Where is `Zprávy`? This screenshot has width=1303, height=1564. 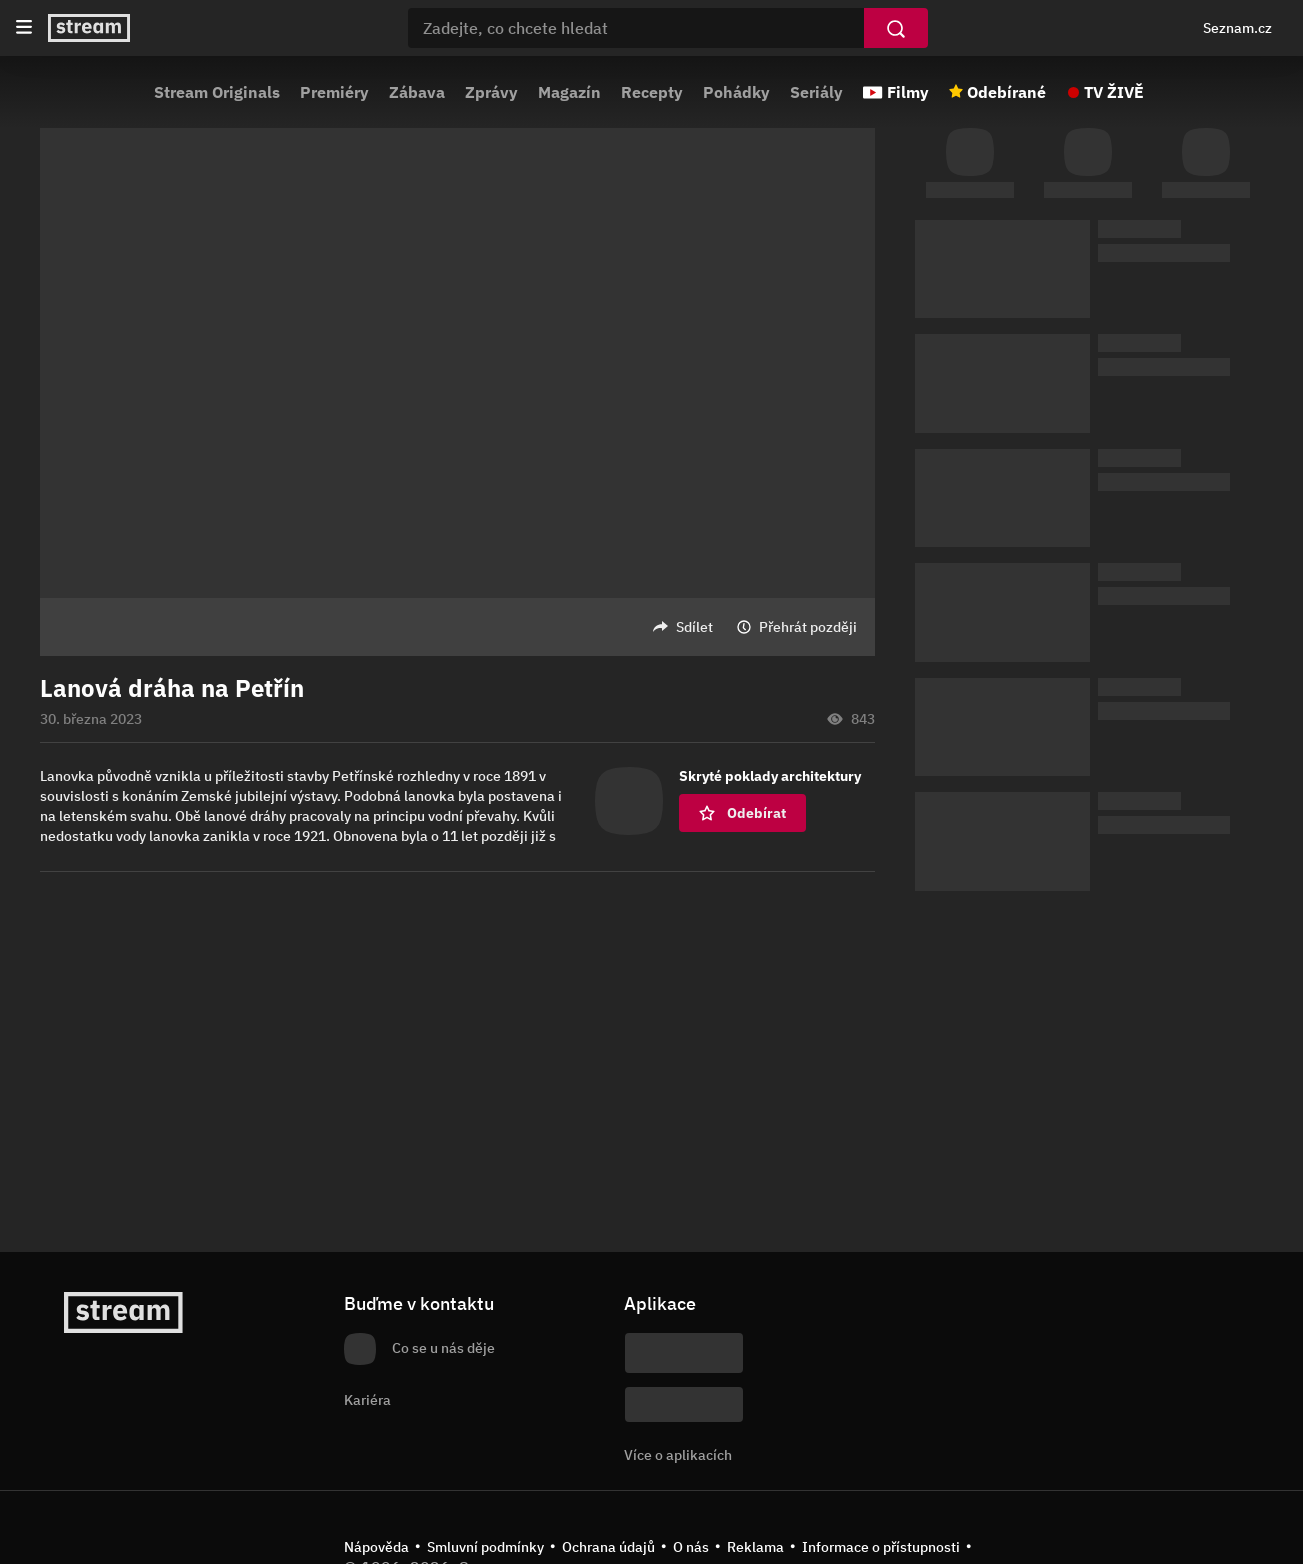
Zprávy is located at coordinates (491, 92).